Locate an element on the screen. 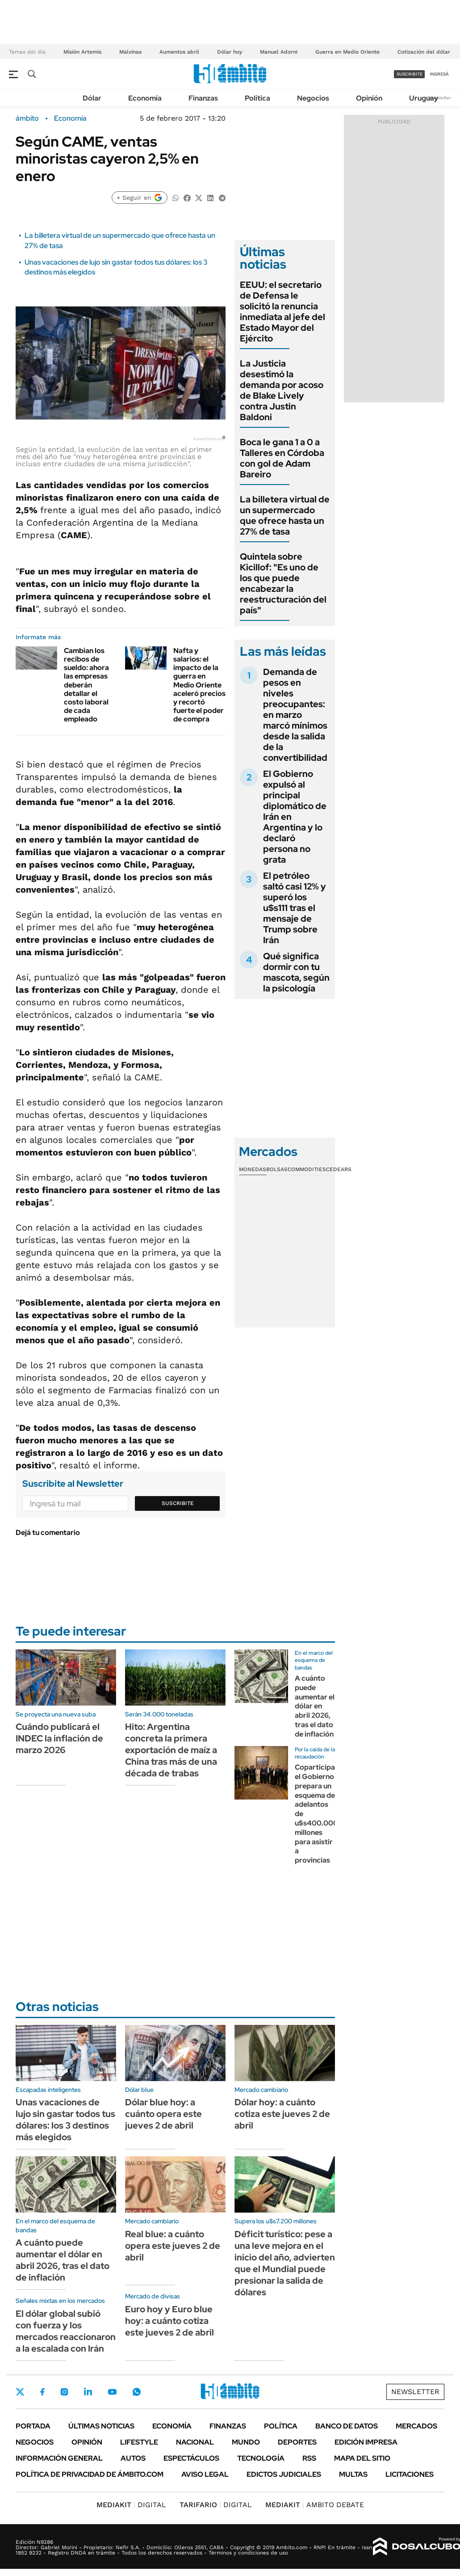 The height and width of the screenshot is (2576, 460). Qué significa dormir con tu mascota, según la psicología is located at coordinates (296, 972).